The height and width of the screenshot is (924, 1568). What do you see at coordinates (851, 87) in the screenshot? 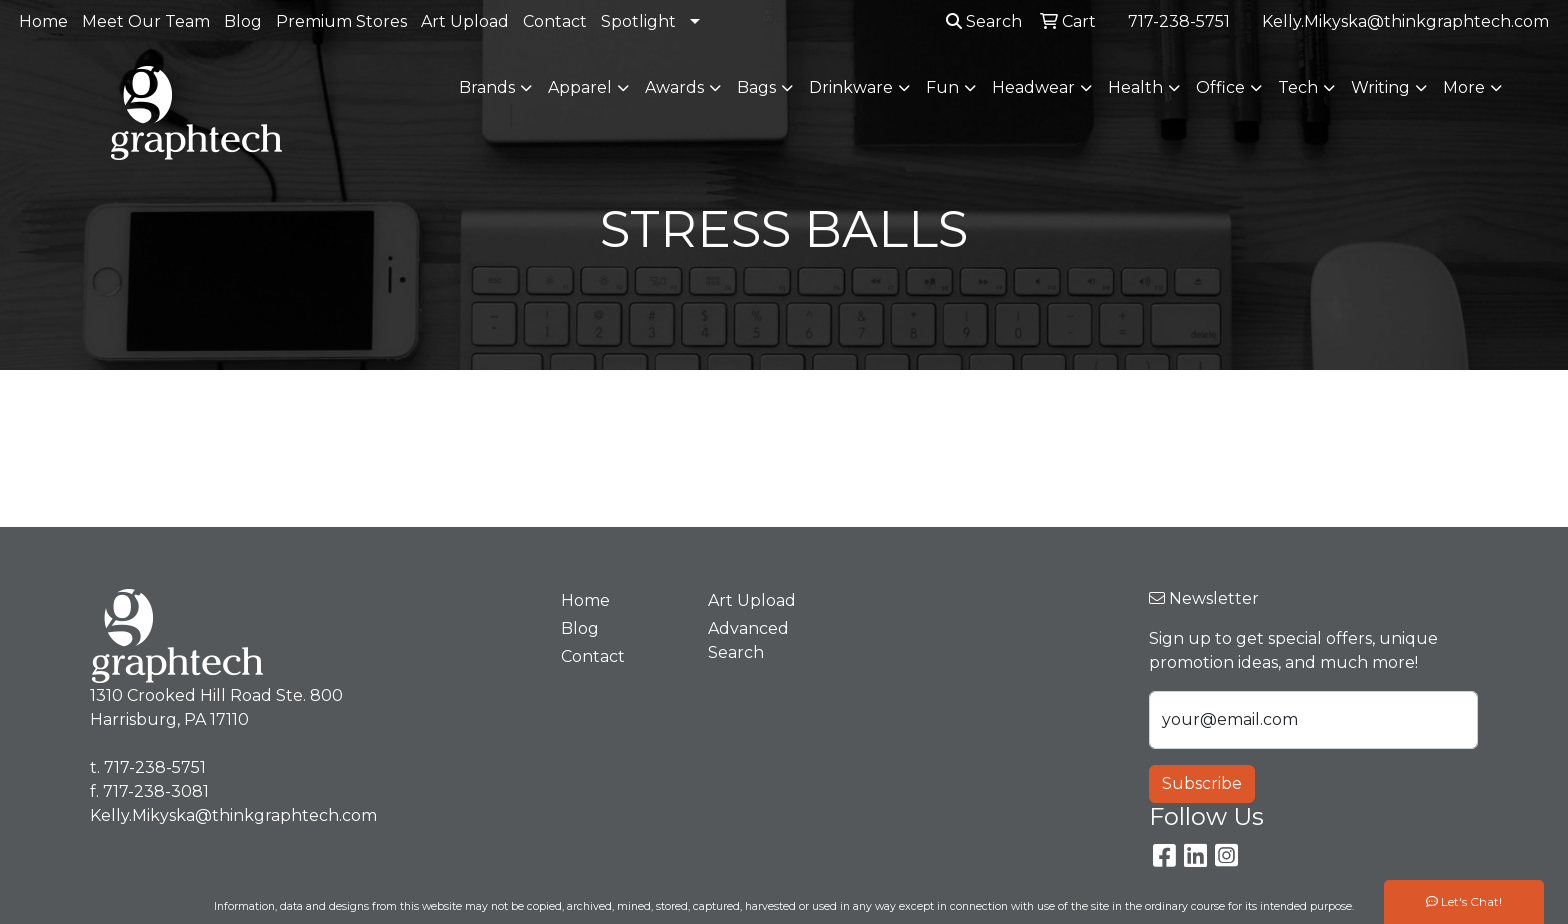
I see `Drinkware [button]` at bounding box center [851, 87].